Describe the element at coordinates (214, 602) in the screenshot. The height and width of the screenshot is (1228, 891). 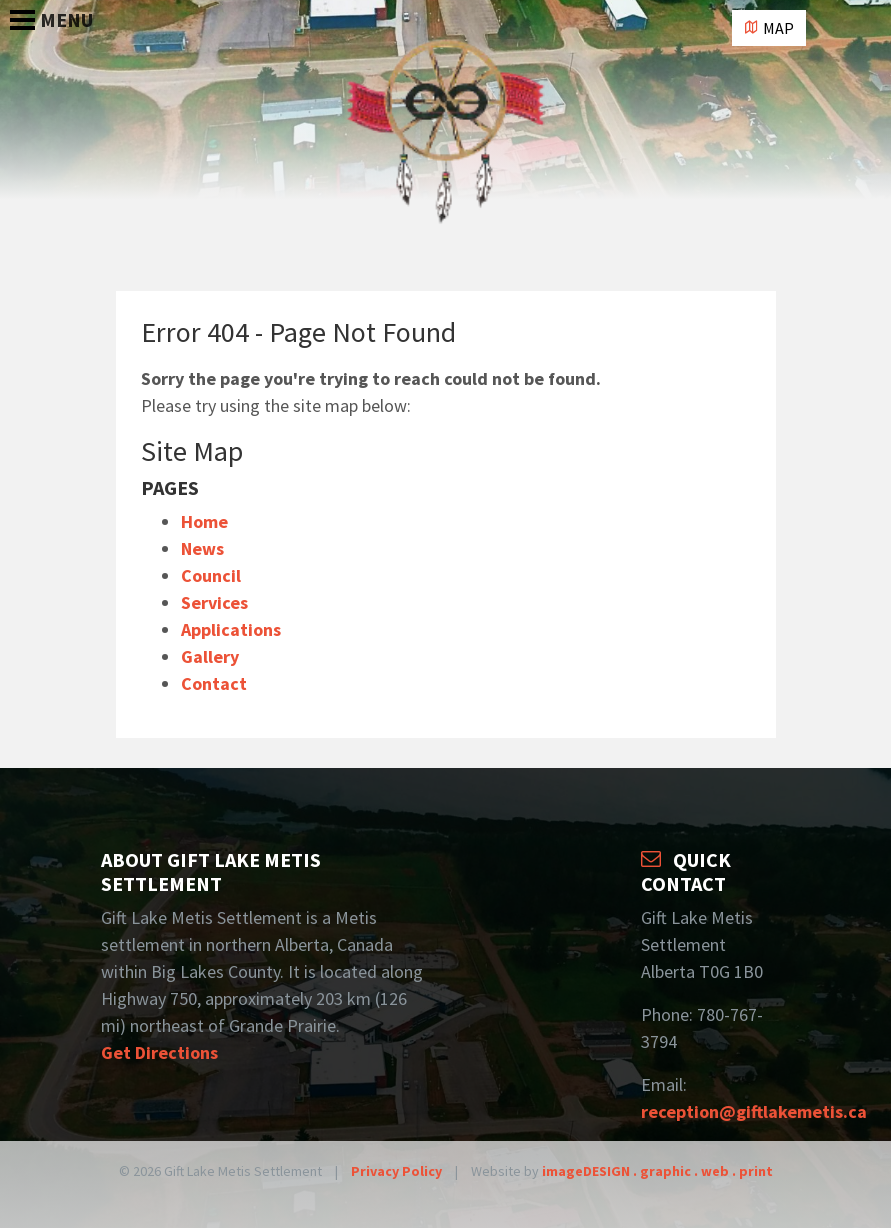
I see `Services` at that location.